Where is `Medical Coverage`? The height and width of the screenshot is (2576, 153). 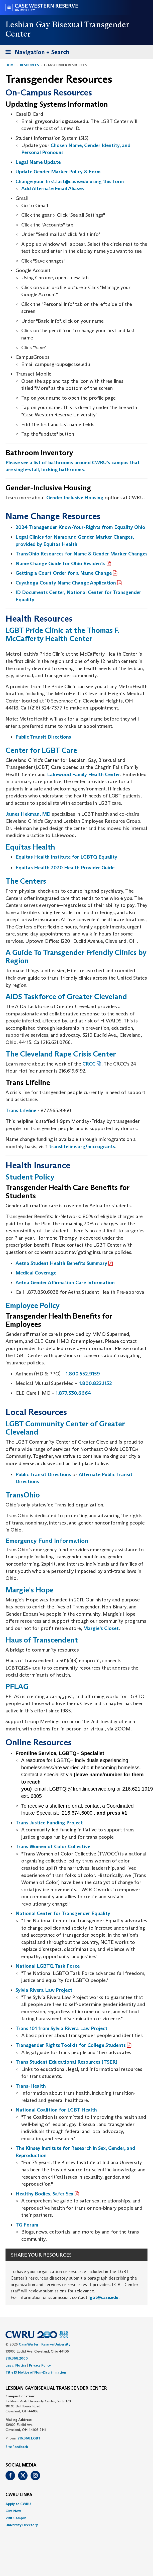
Medical Coverage is located at coordinates (36, 1273).